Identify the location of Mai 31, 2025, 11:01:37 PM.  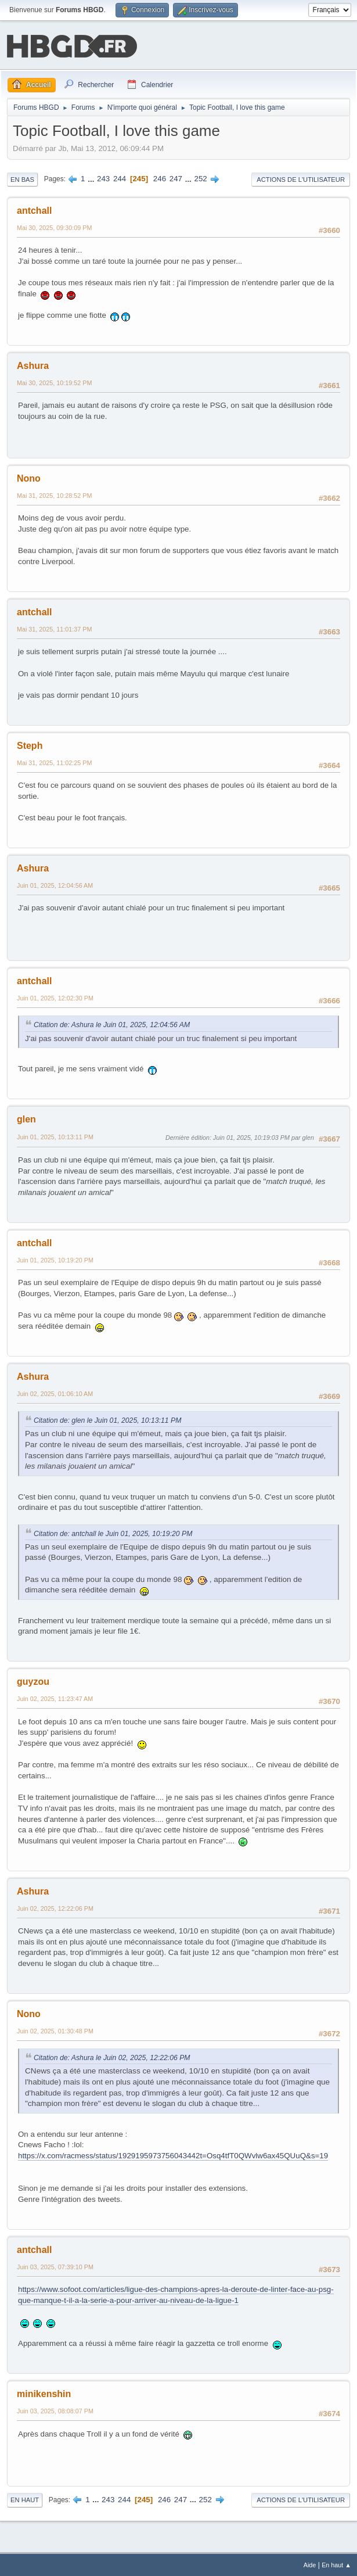
(54, 628).